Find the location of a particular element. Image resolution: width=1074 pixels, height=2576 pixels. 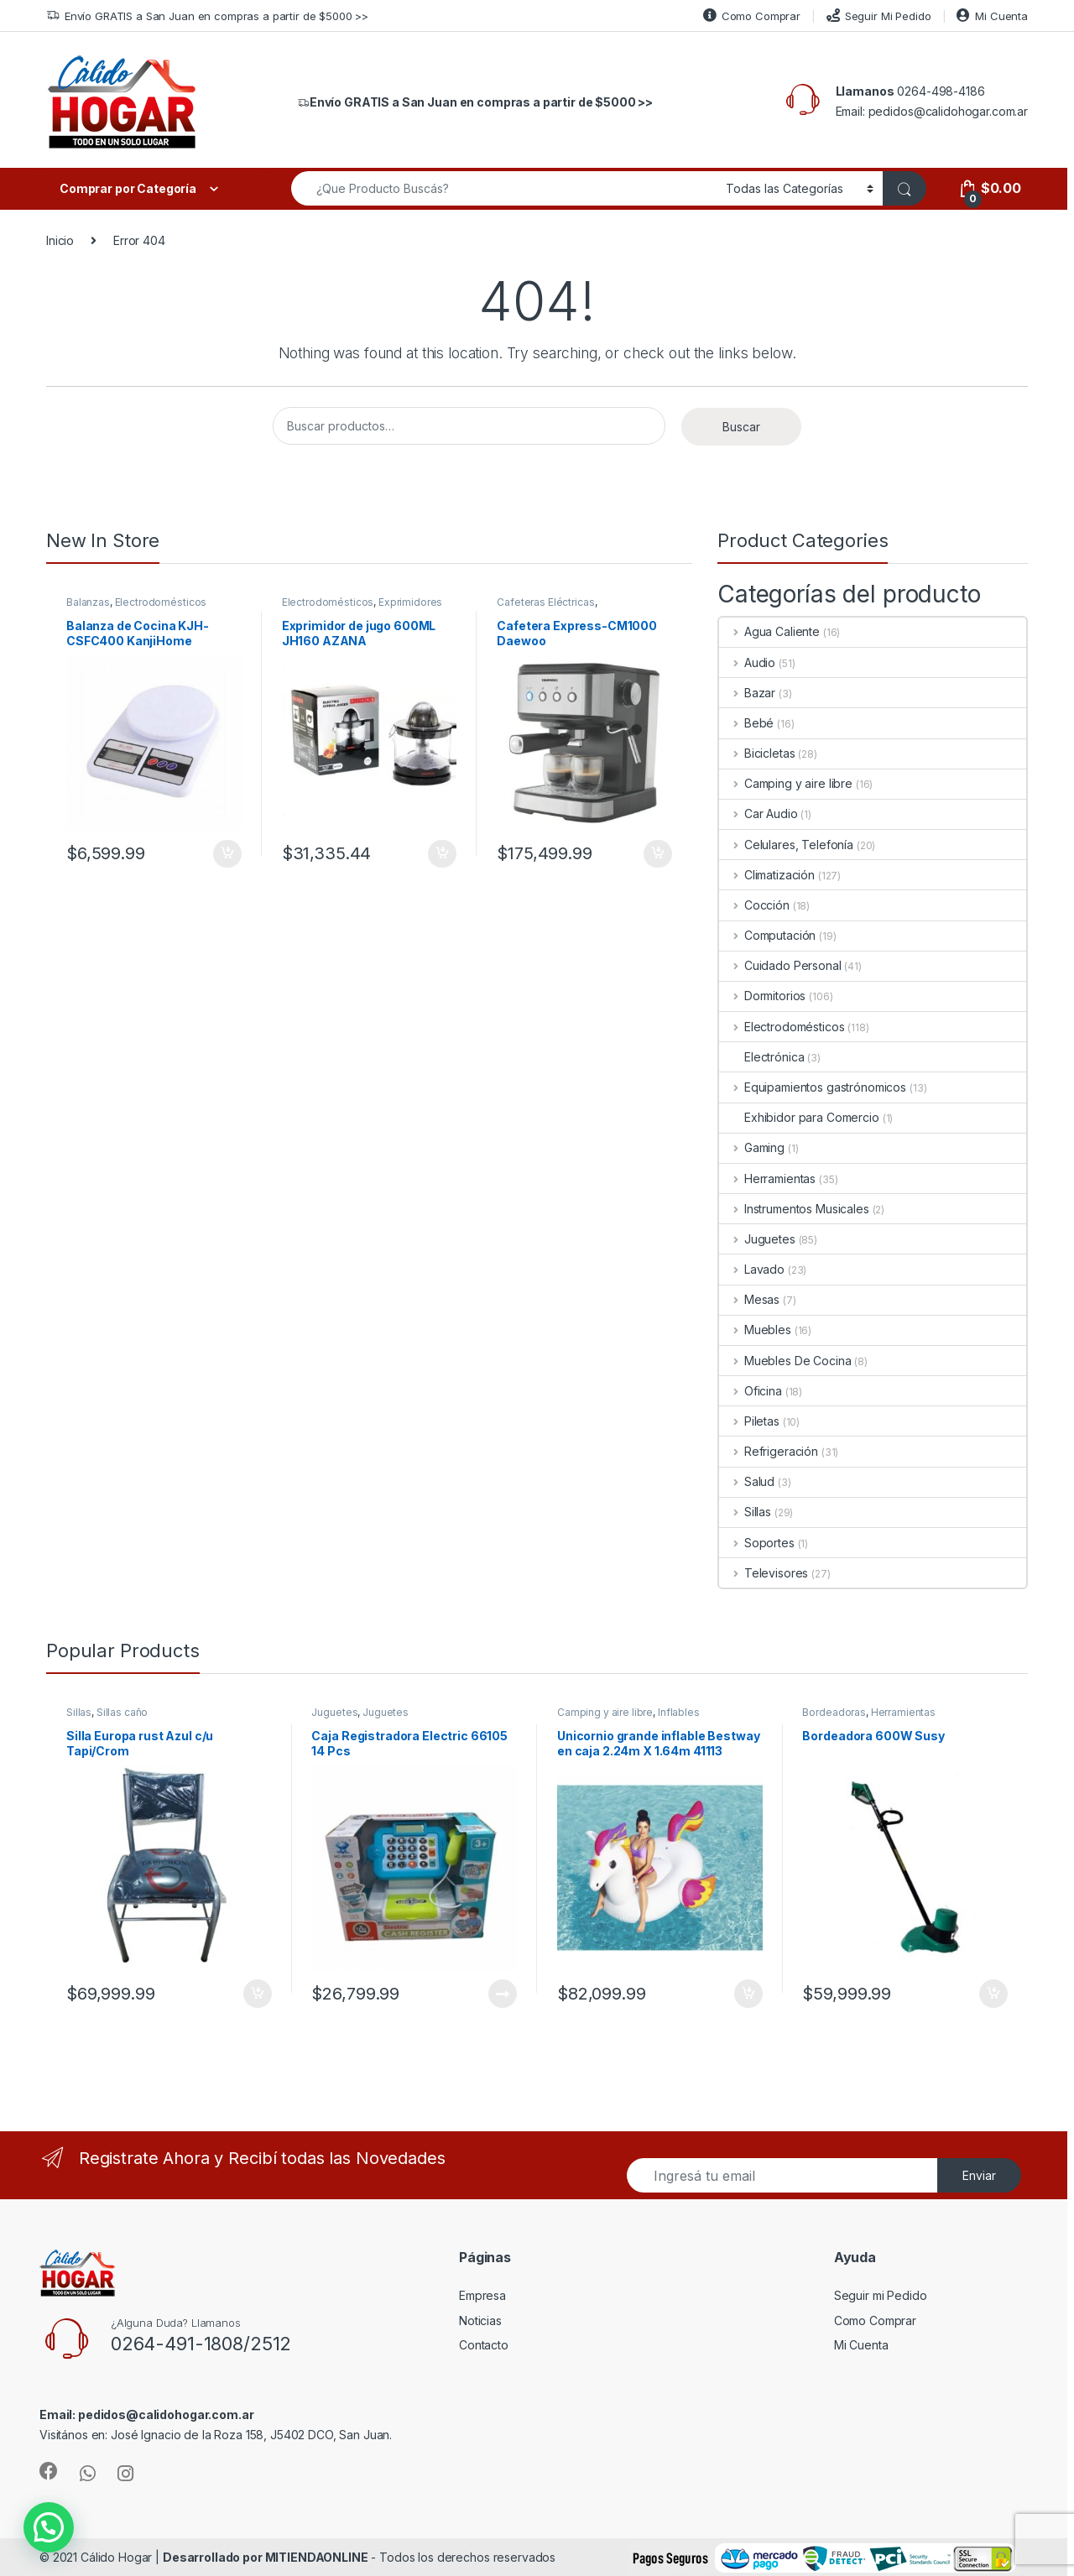

Lavado is located at coordinates (752, 1269).